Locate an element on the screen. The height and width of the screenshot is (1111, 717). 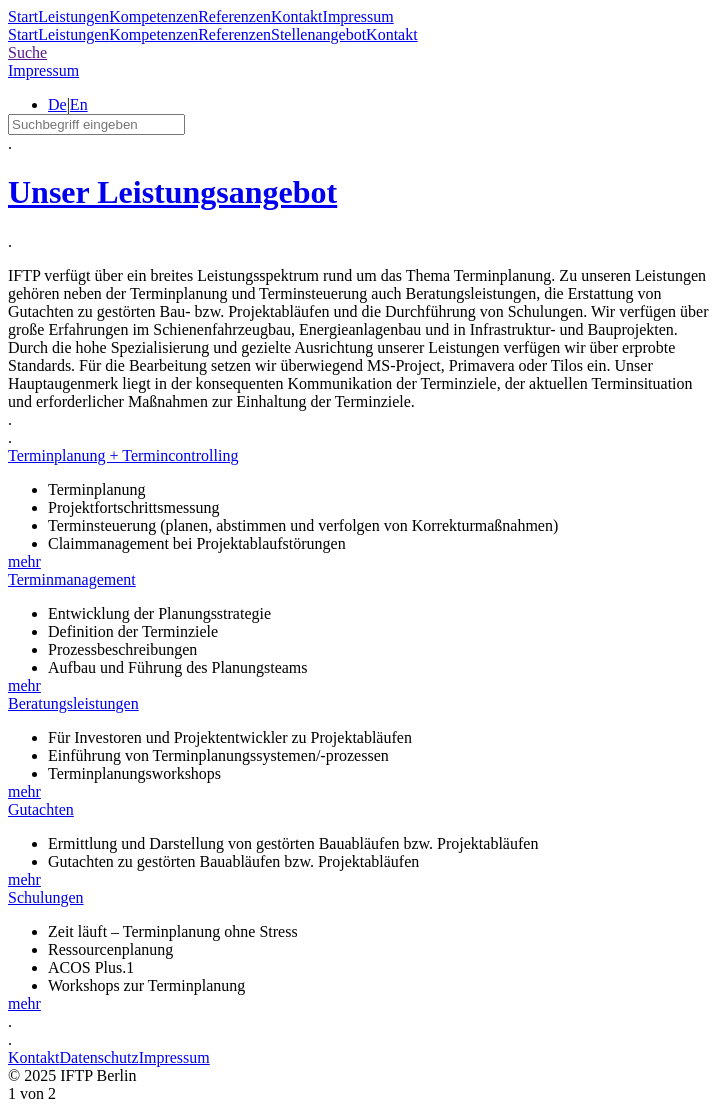
Start is located at coordinates (23, 16).